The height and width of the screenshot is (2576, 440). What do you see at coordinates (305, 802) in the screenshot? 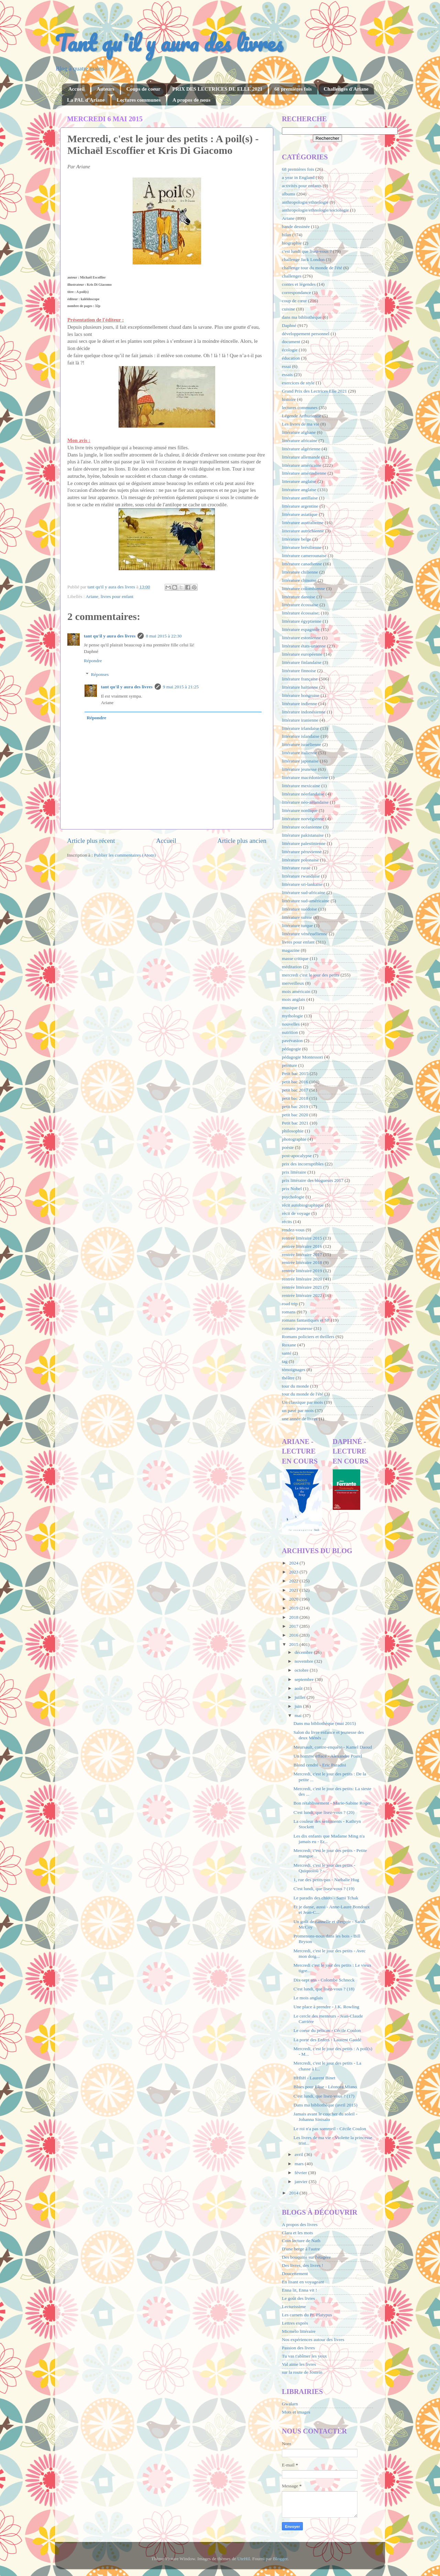
I see `littérature néo-zélandaise` at bounding box center [305, 802].